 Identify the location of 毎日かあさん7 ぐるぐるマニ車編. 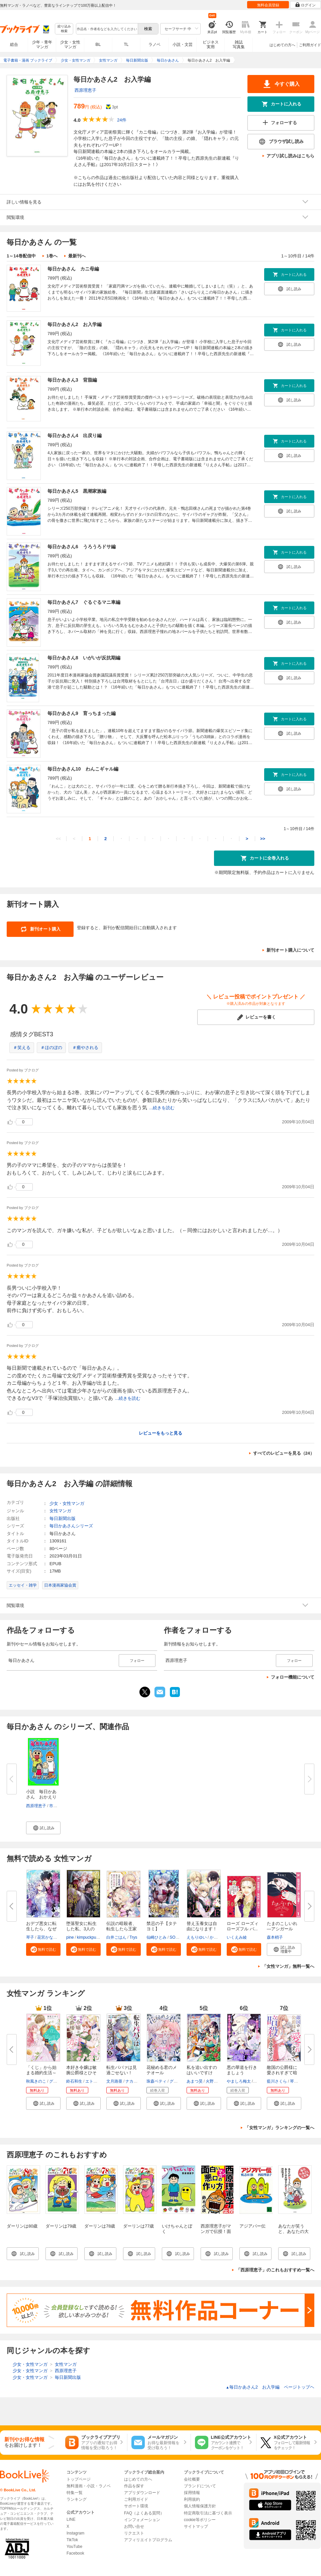
(83, 602).